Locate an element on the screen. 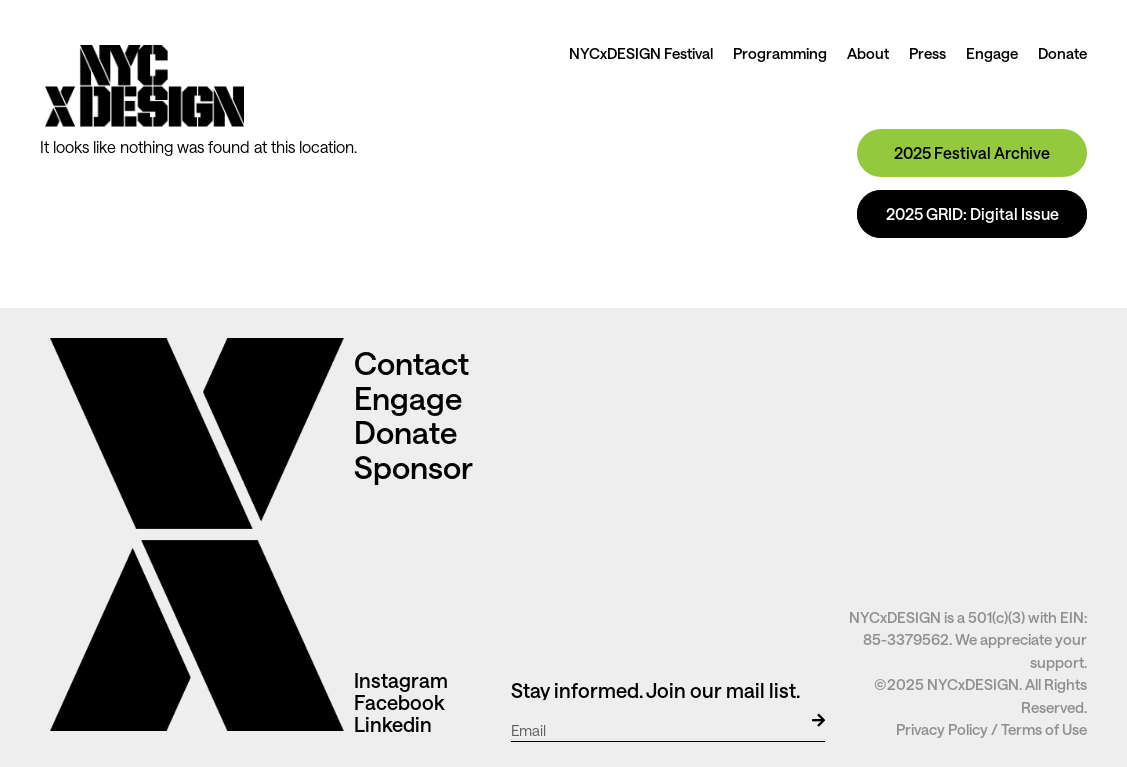 This screenshot has width=1127, height=767. Privacy Policy is located at coordinates (942, 729).